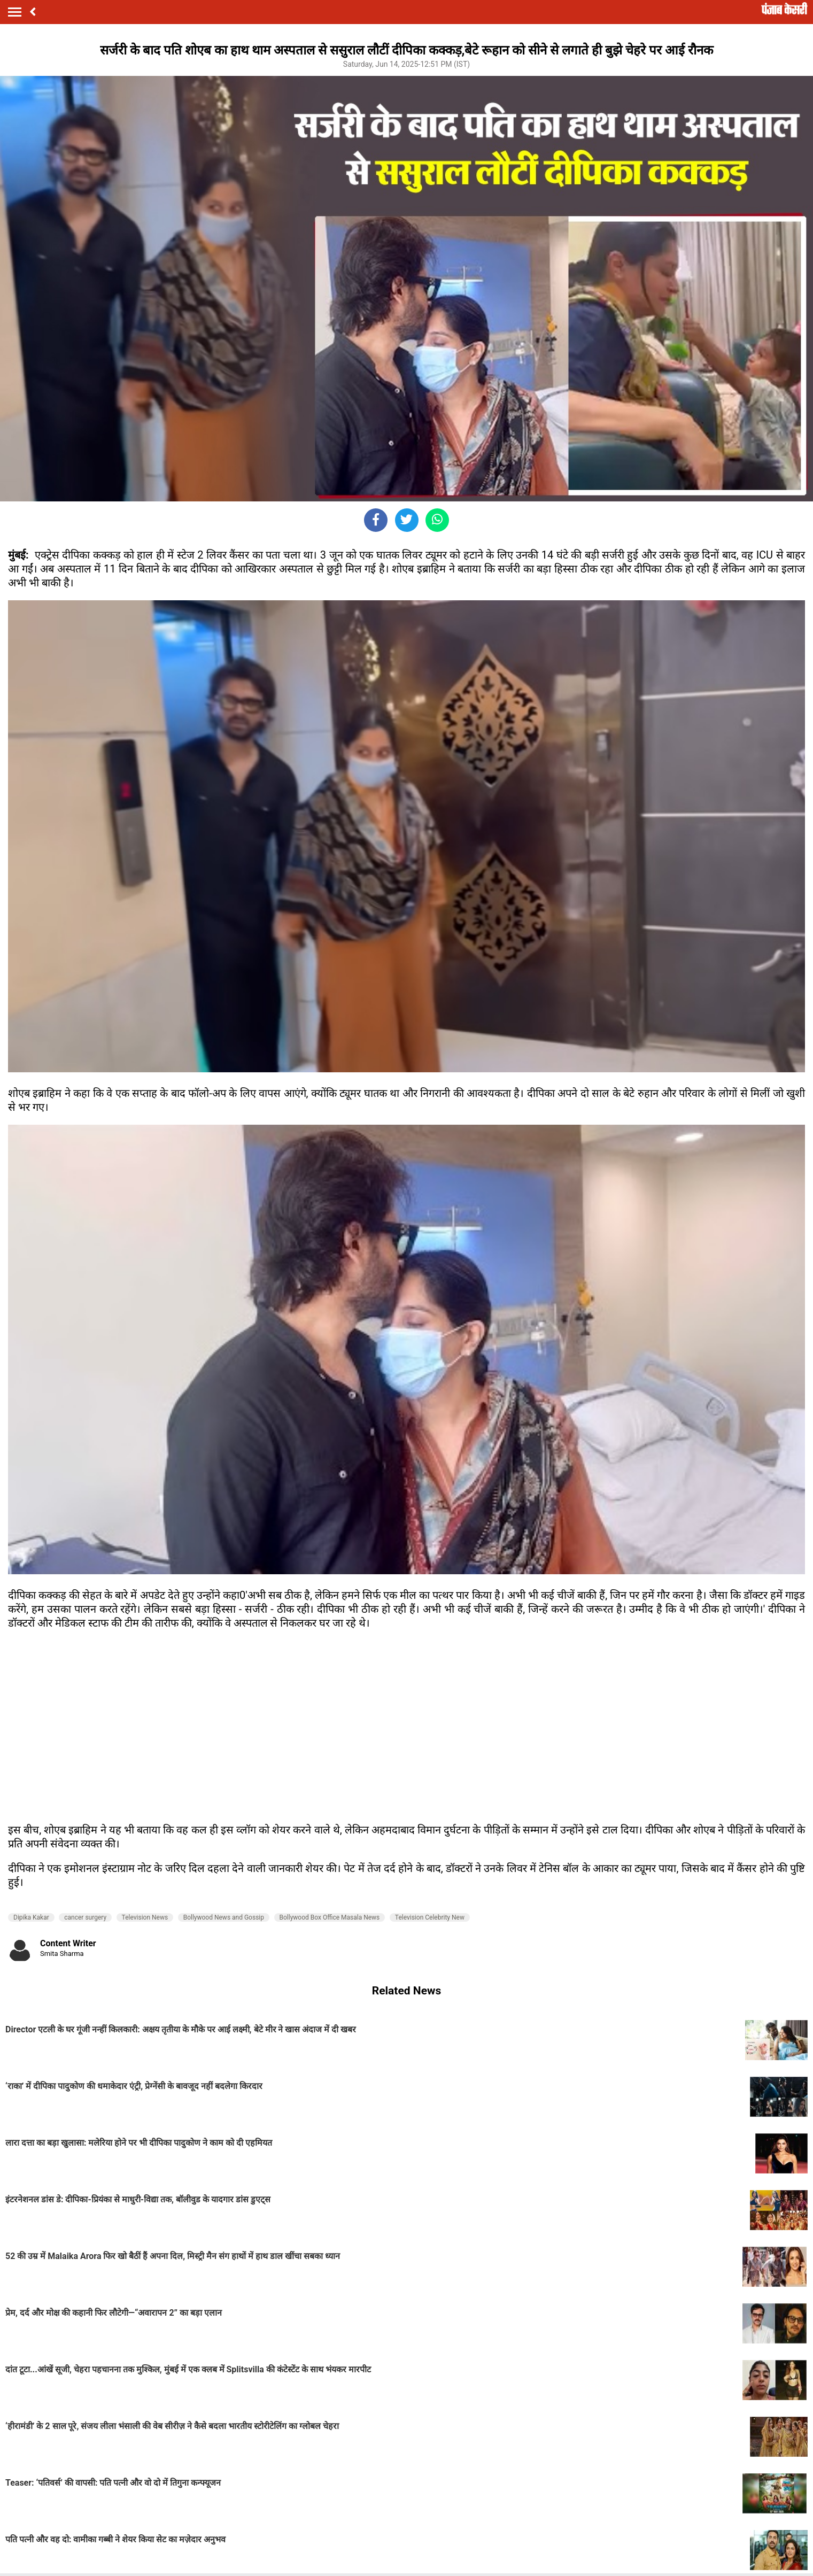 The width and height of the screenshot is (813, 2576). I want to click on Dipika Kakar, so click(31, 1917).